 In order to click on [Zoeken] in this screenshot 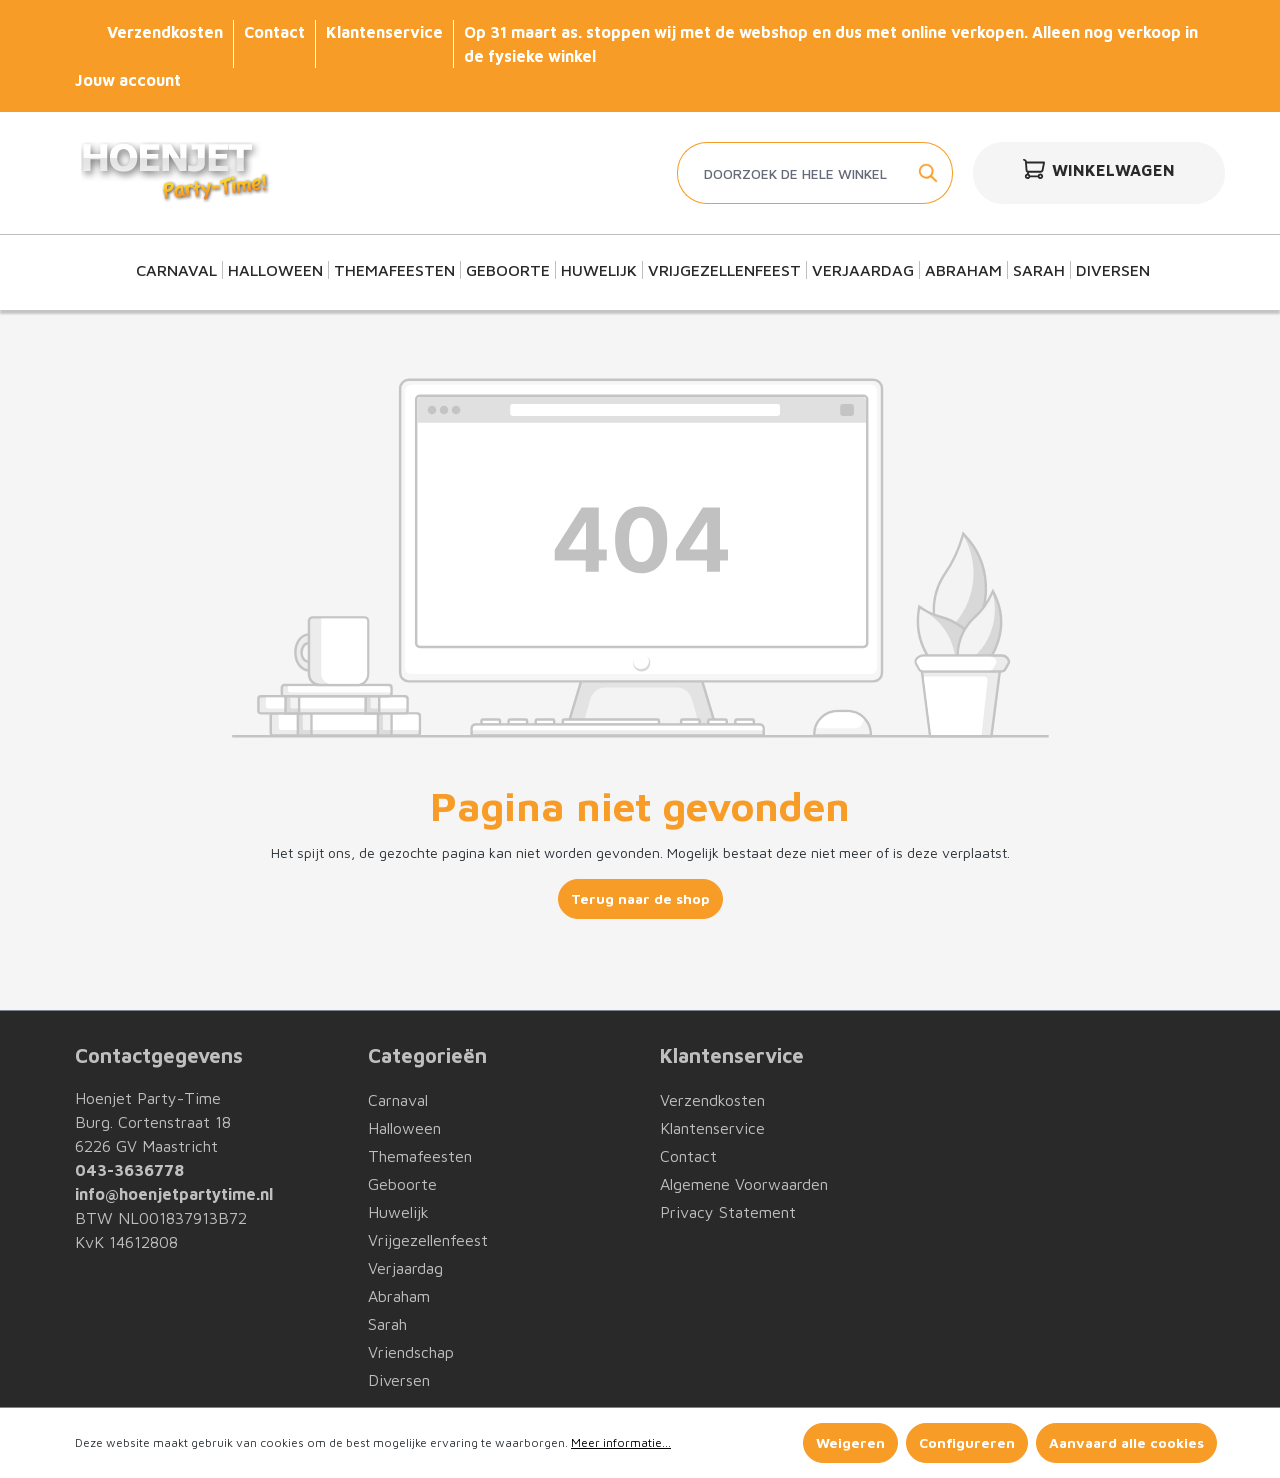, I will do `click(929, 173)`.